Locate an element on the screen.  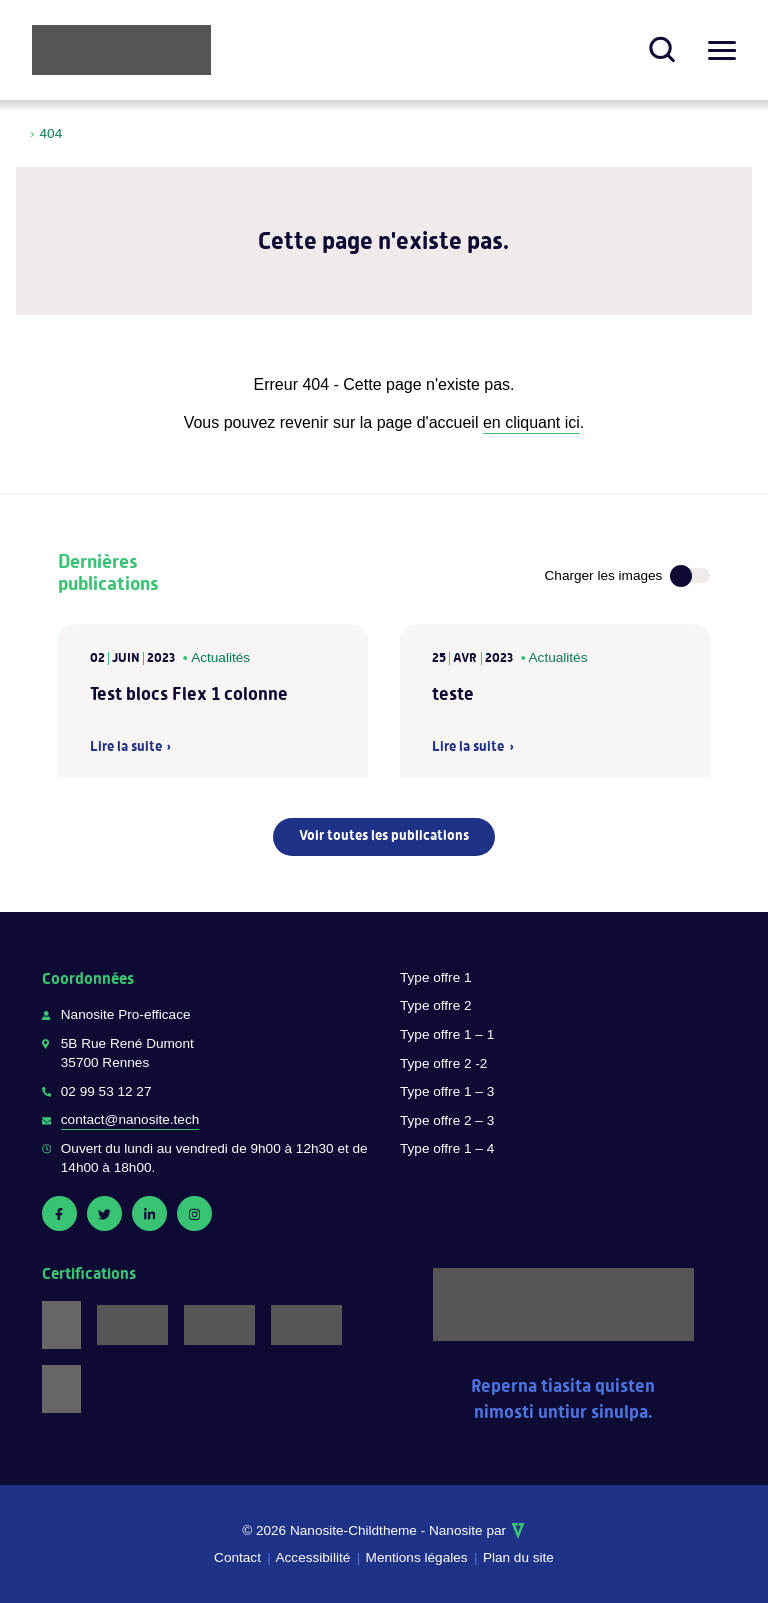
contact@nanosite.tech is located at coordinates (130, 1119).